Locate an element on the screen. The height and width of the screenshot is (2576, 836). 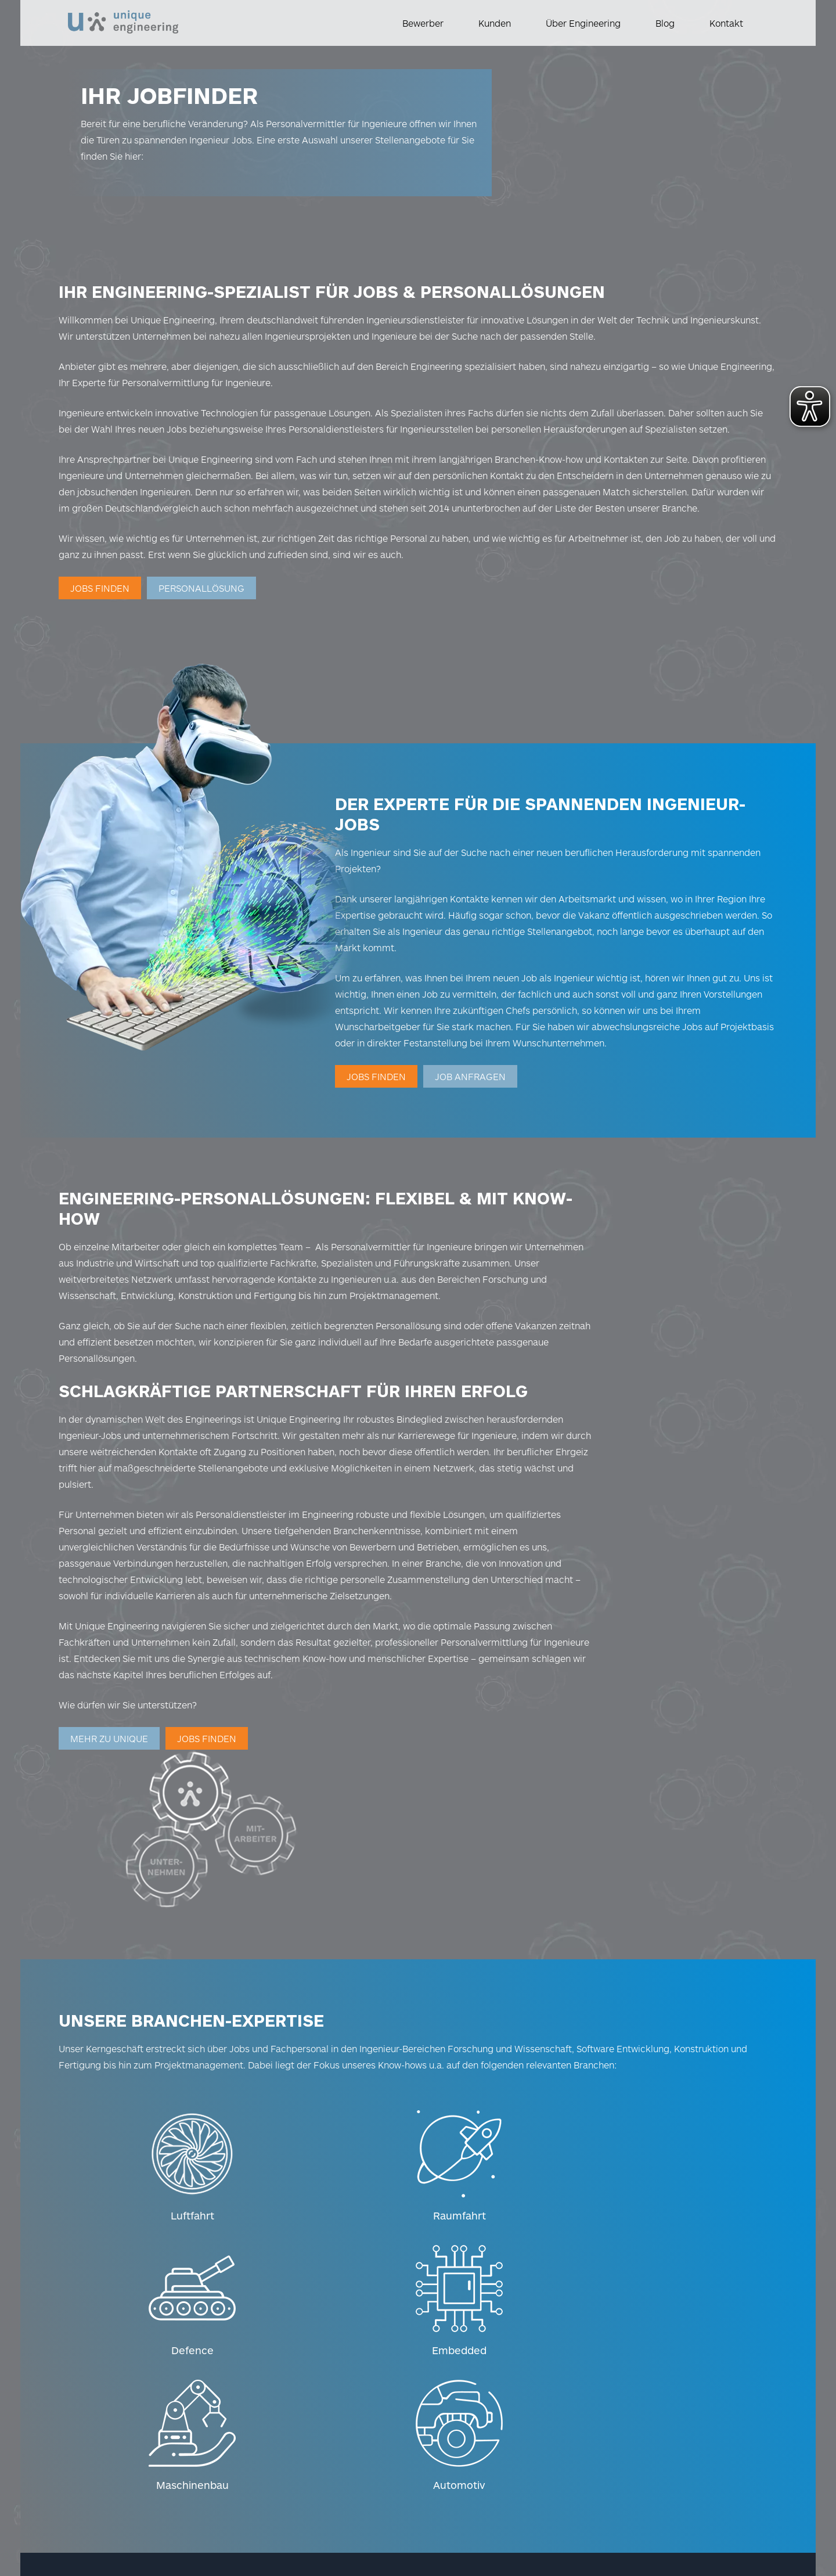
Impressum [Weiterleitung zum Impressum] is located at coordinates (95, 2463).